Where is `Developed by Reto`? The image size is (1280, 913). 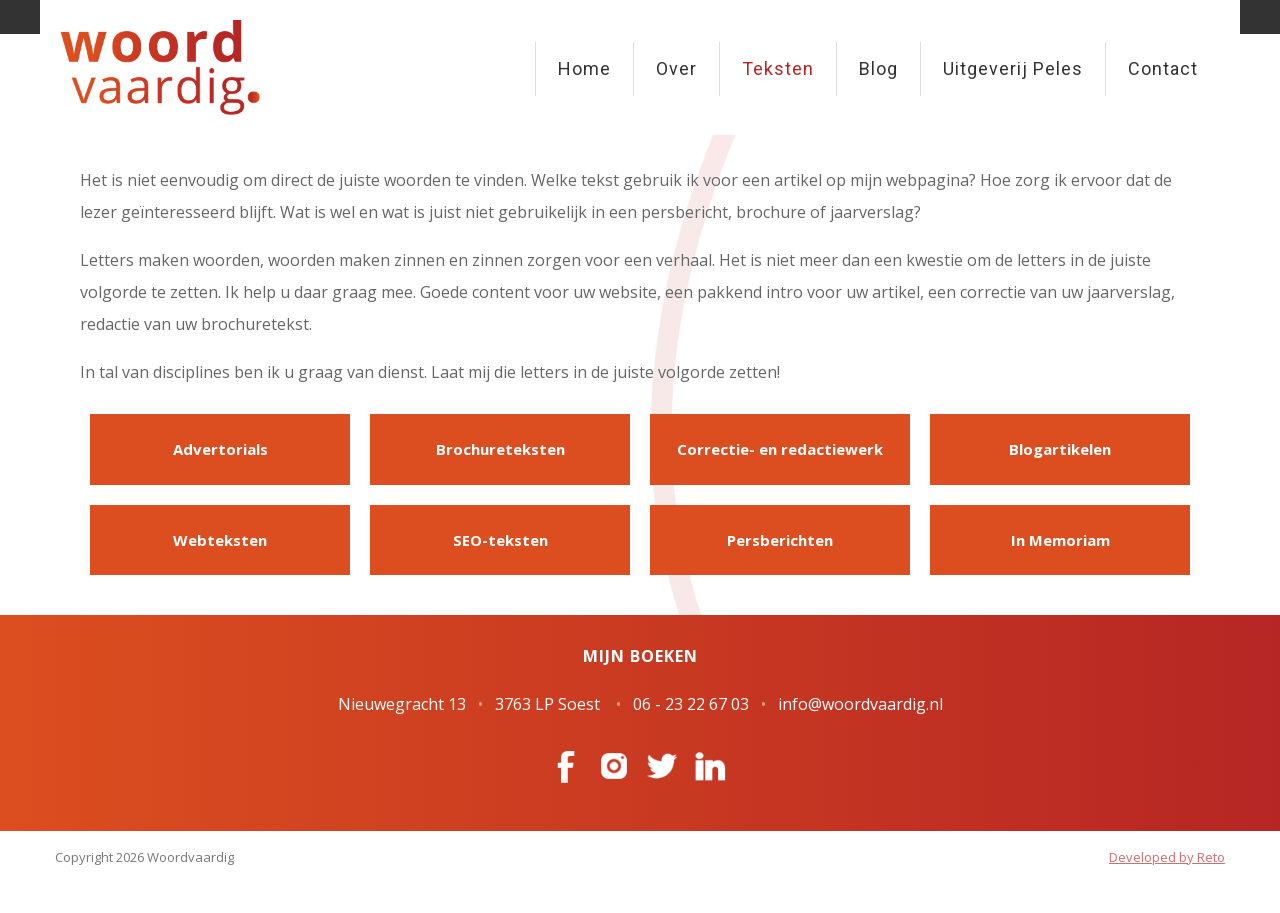
Developed by Reto is located at coordinates (1167, 857).